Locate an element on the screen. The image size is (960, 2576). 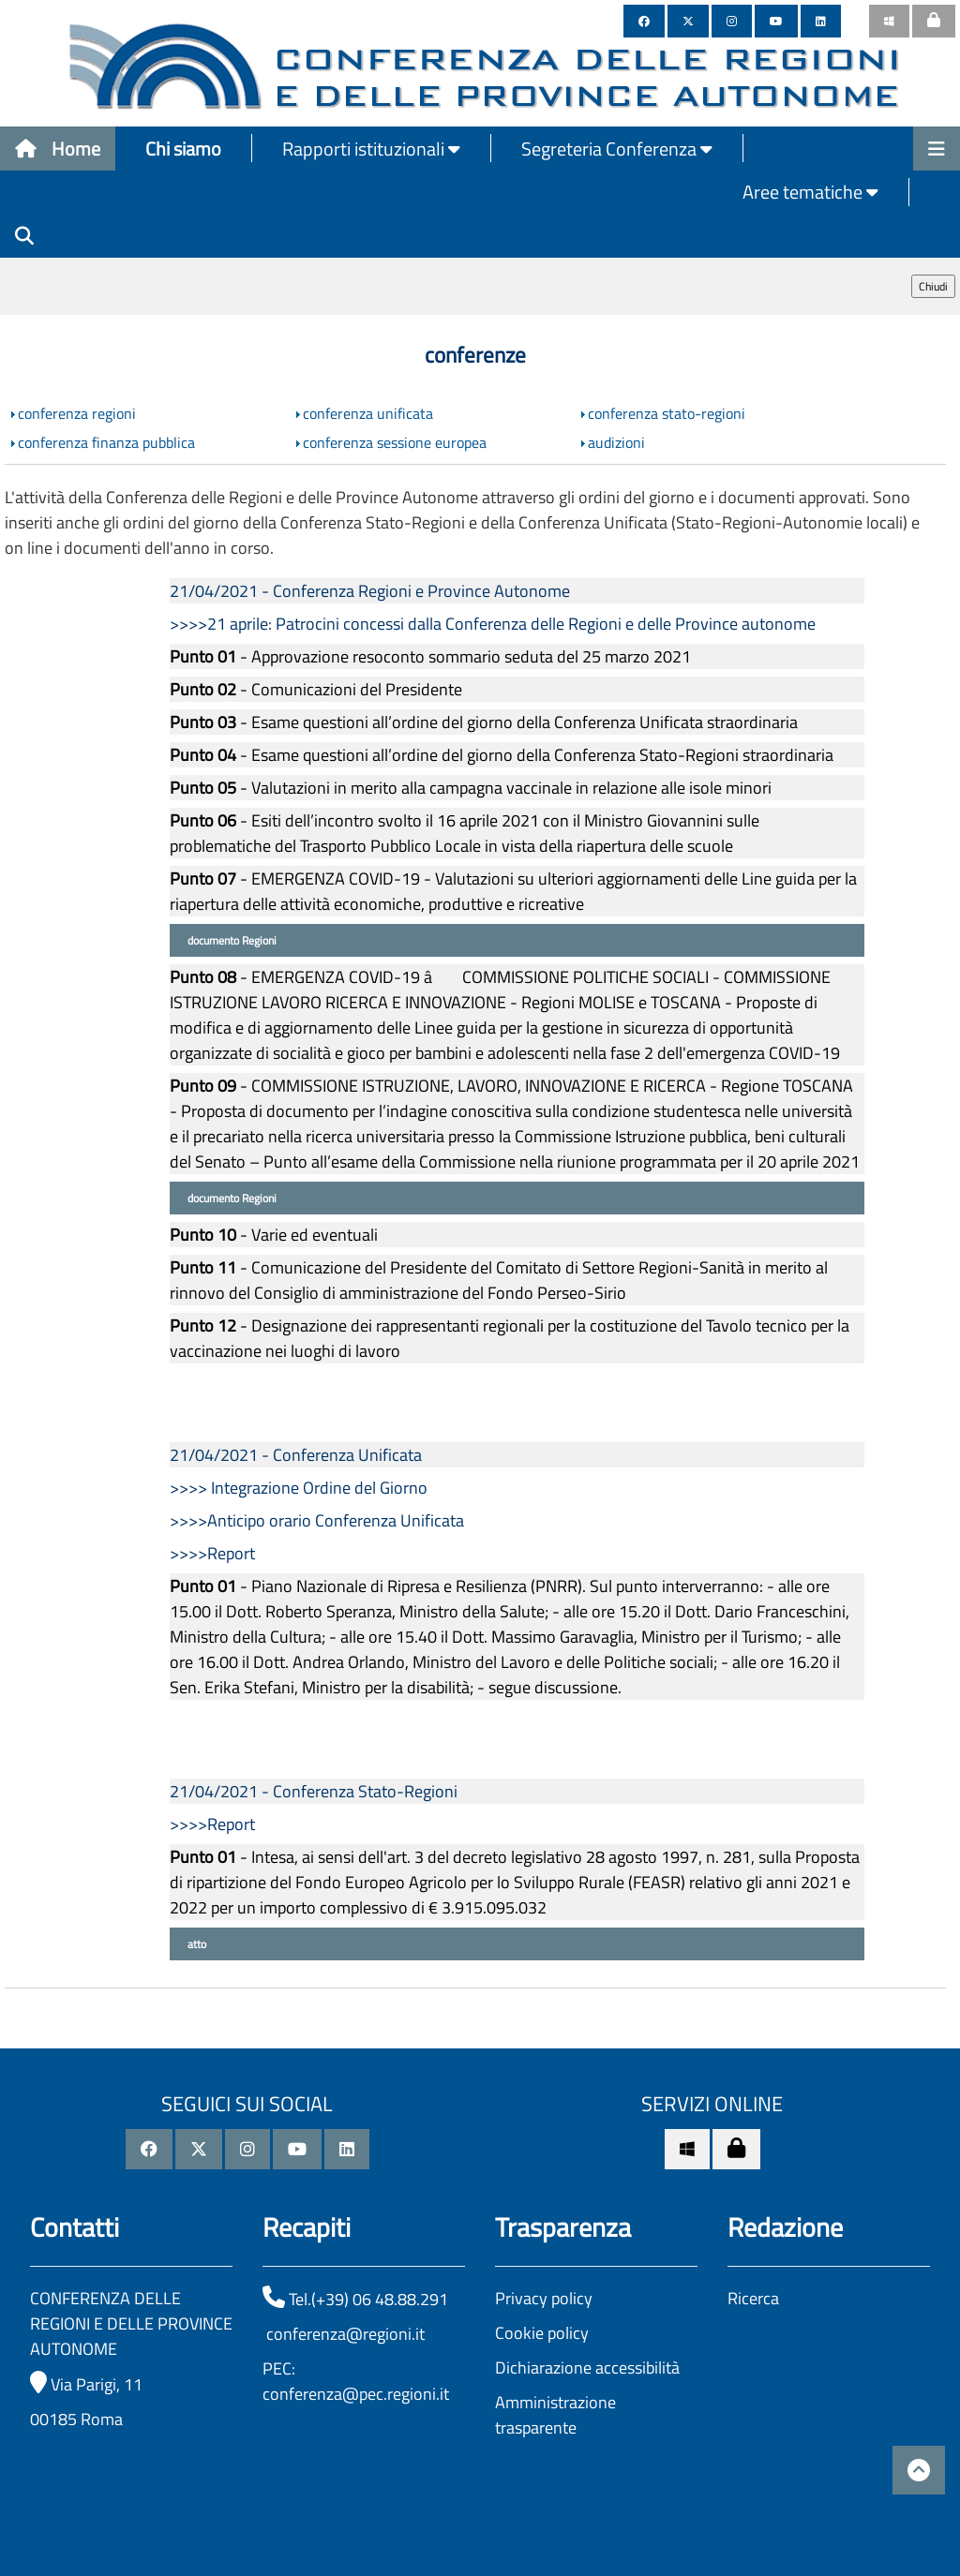
Chiudi is located at coordinates (933, 286).